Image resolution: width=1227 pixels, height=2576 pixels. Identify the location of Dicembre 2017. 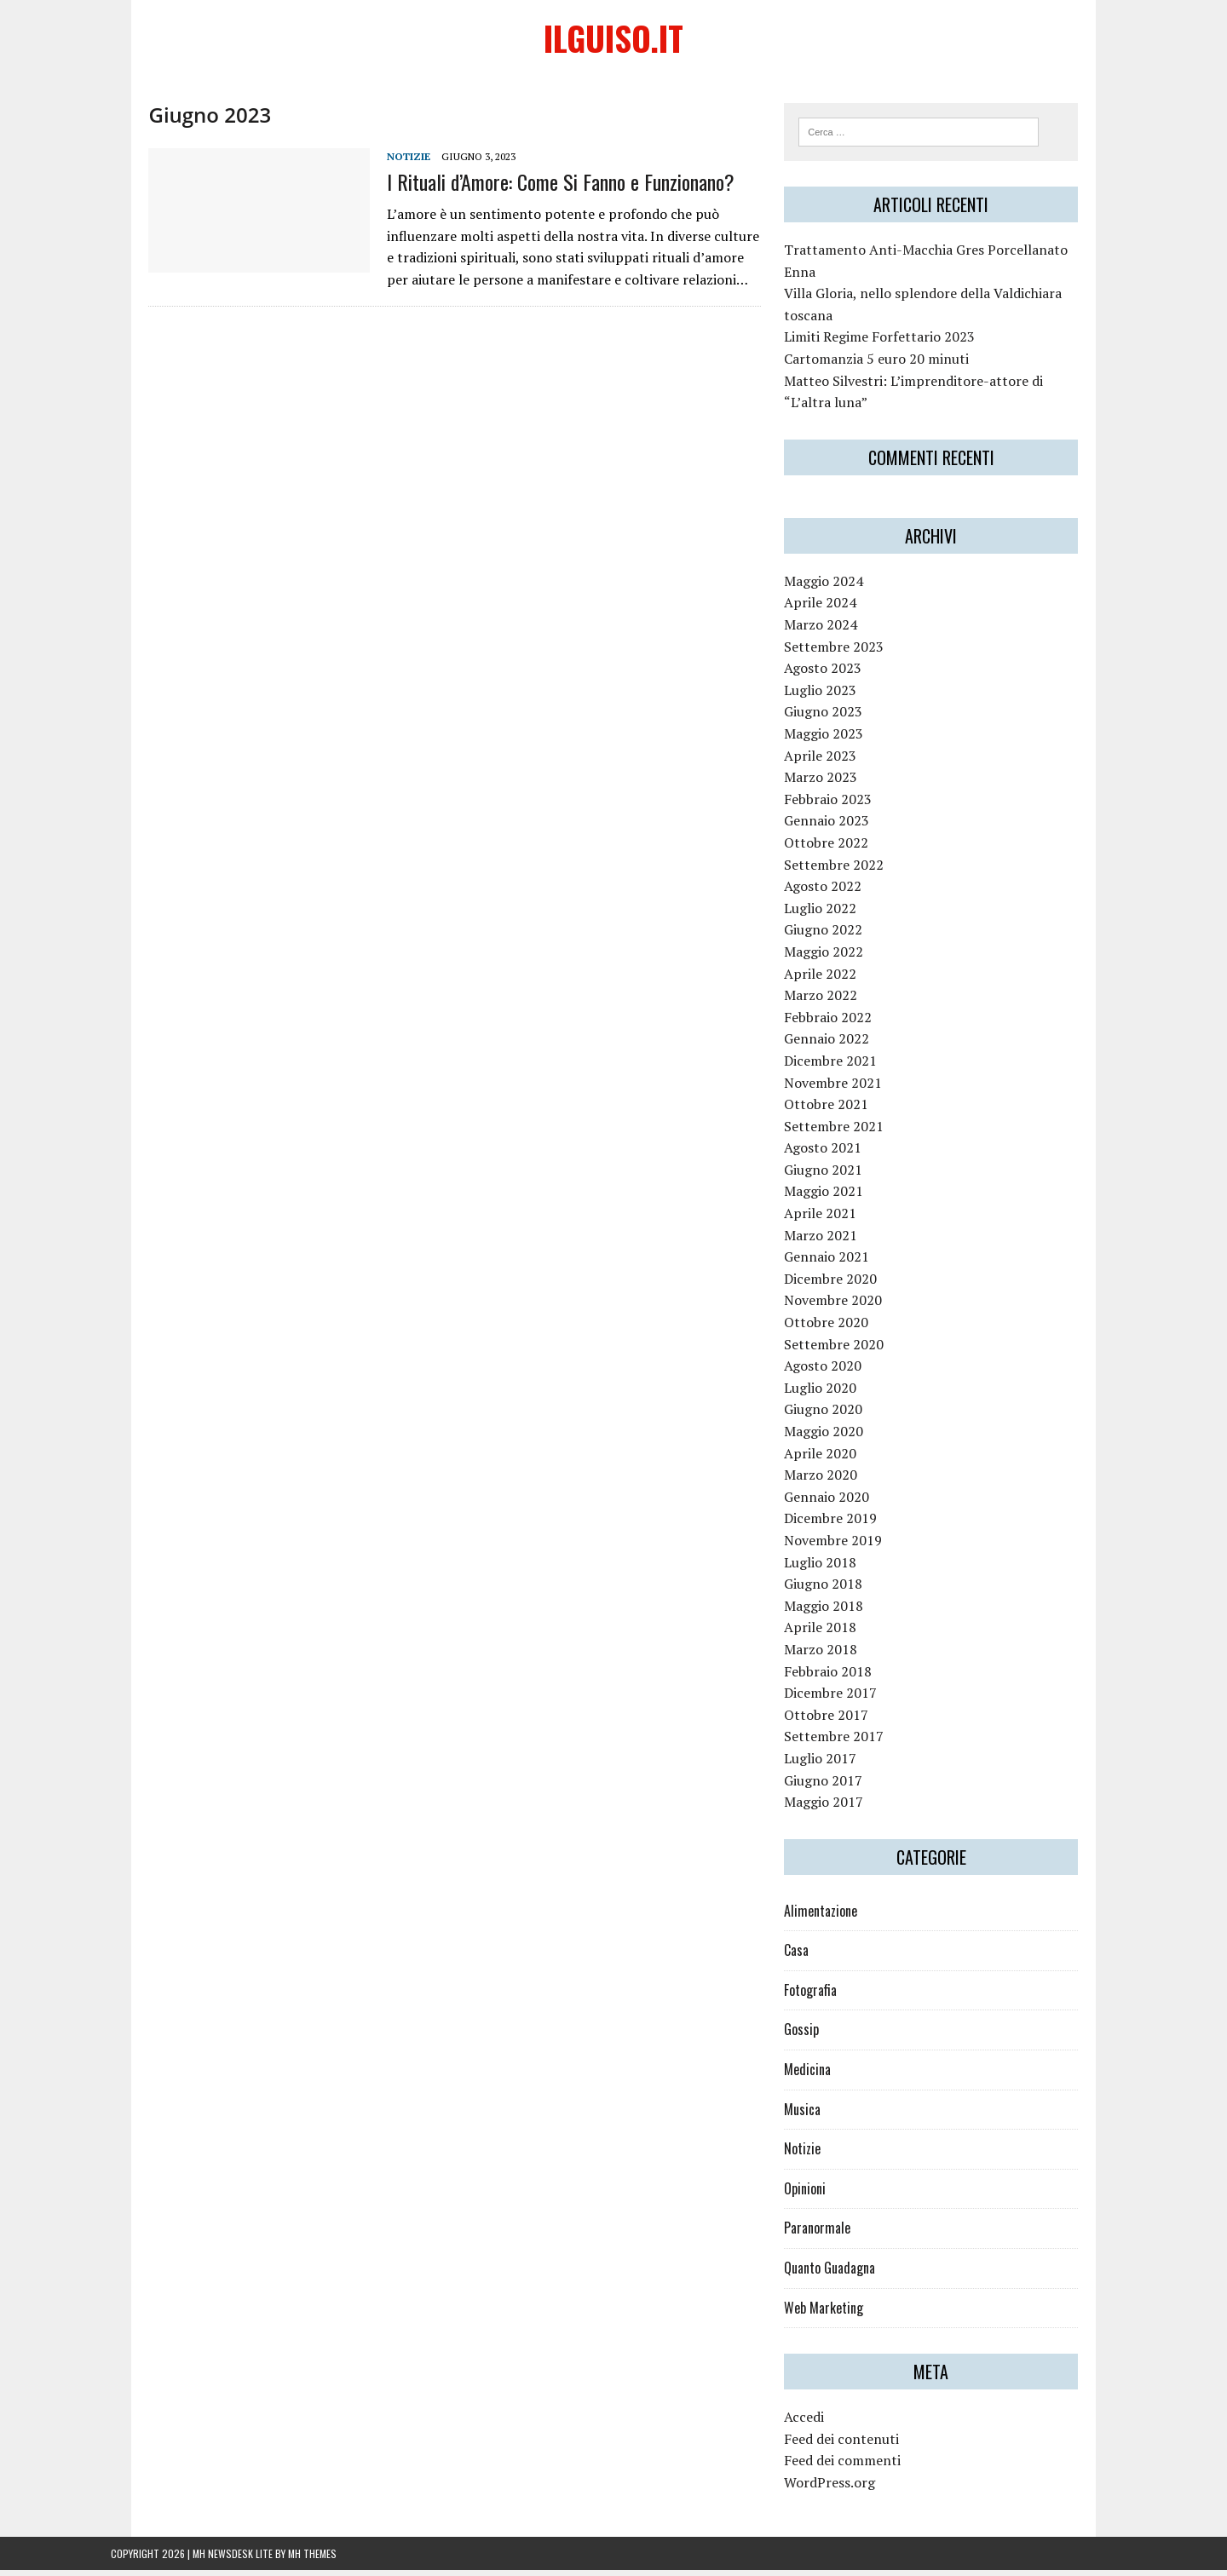
(844, 1698).